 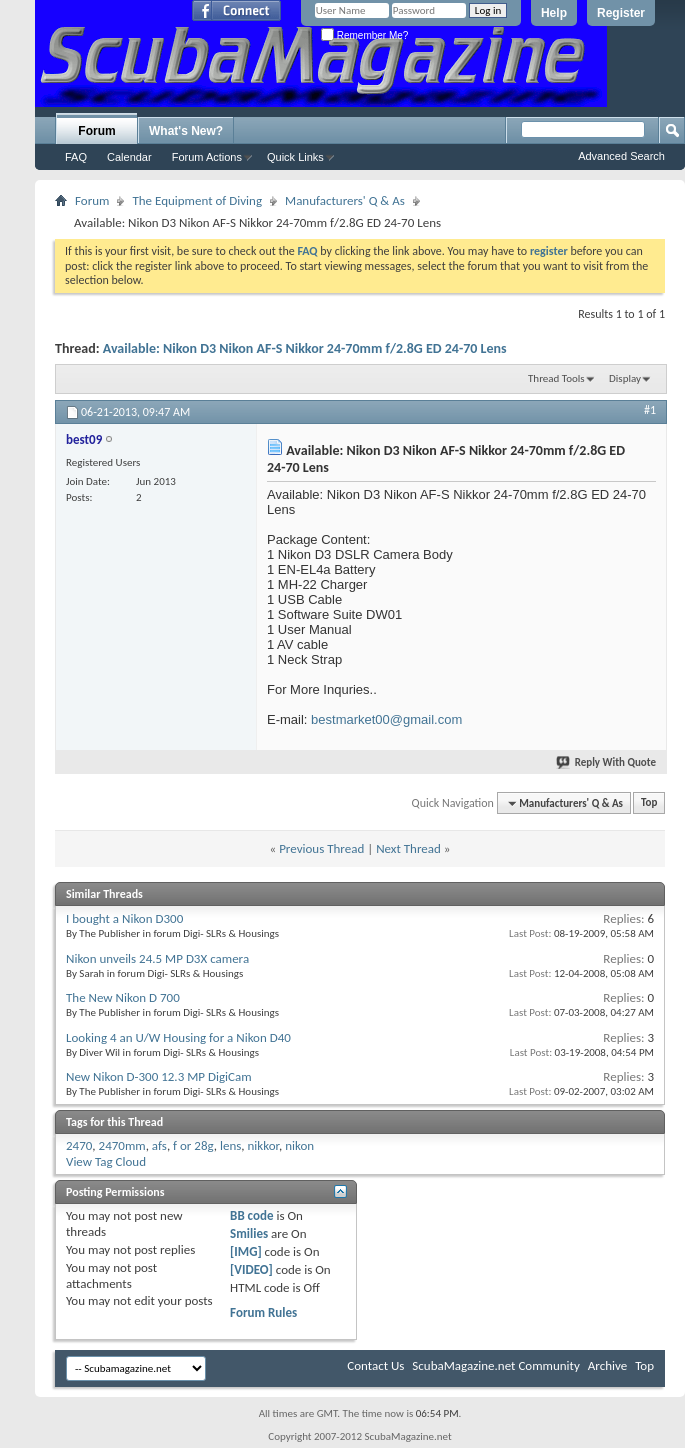 What do you see at coordinates (556, 378) in the screenshot?
I see `Thread Tools` at bounding box center [556, 378].